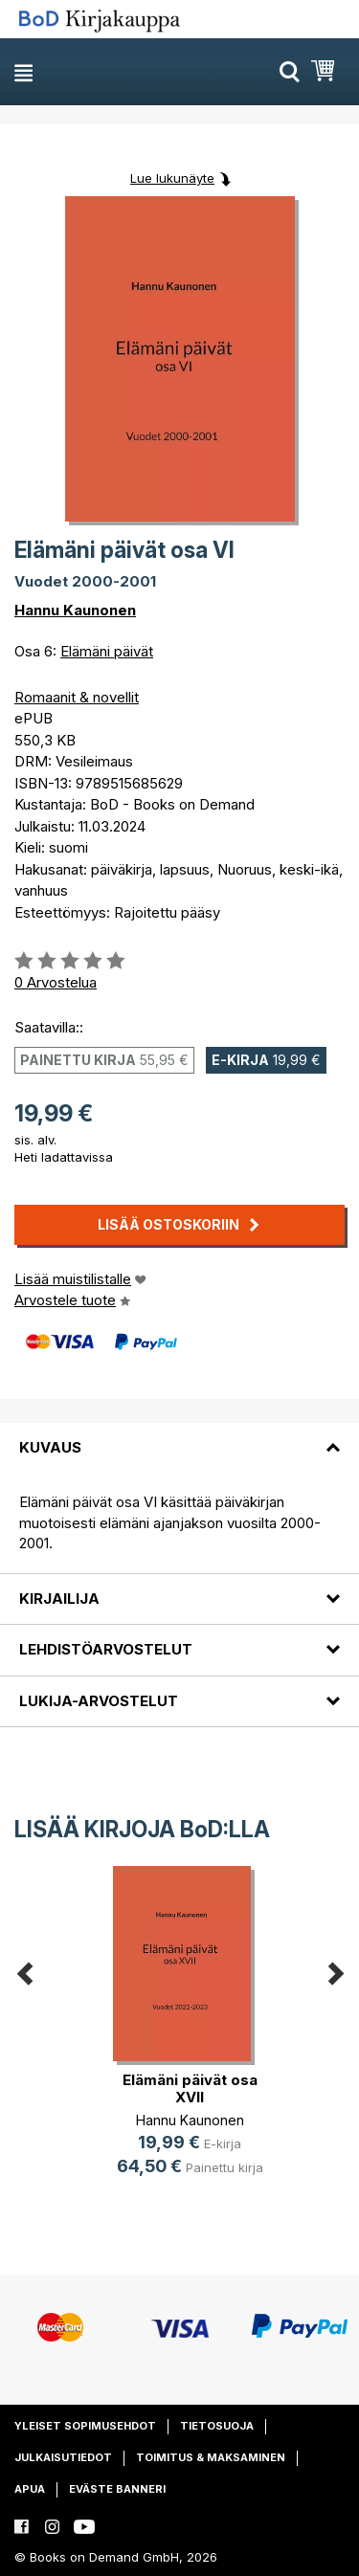  What do you see at coordinates (63, 2457) in the screenshot?
I see `Julkaisutiedot` at bounding box center [63, 2457].